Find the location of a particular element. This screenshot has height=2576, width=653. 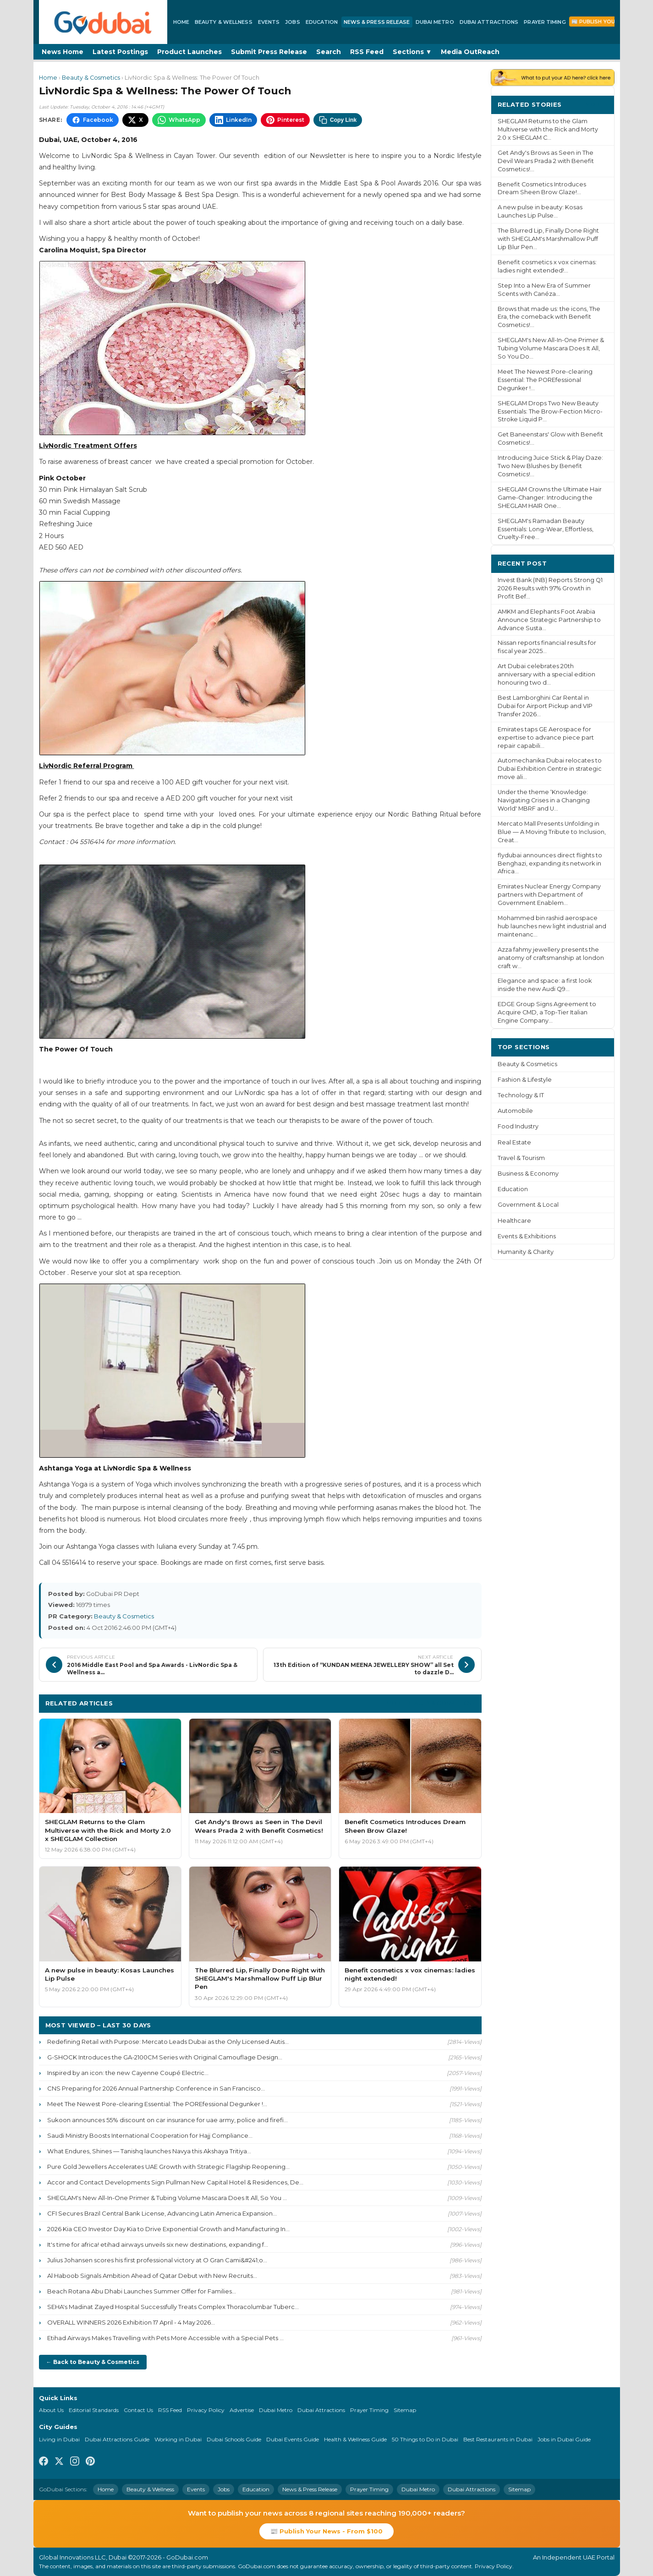

SHEGLAM's New All-In-One Primer & Tubing Volume Mascara Does It All, So You ... is located at coordinates (167, 2197).